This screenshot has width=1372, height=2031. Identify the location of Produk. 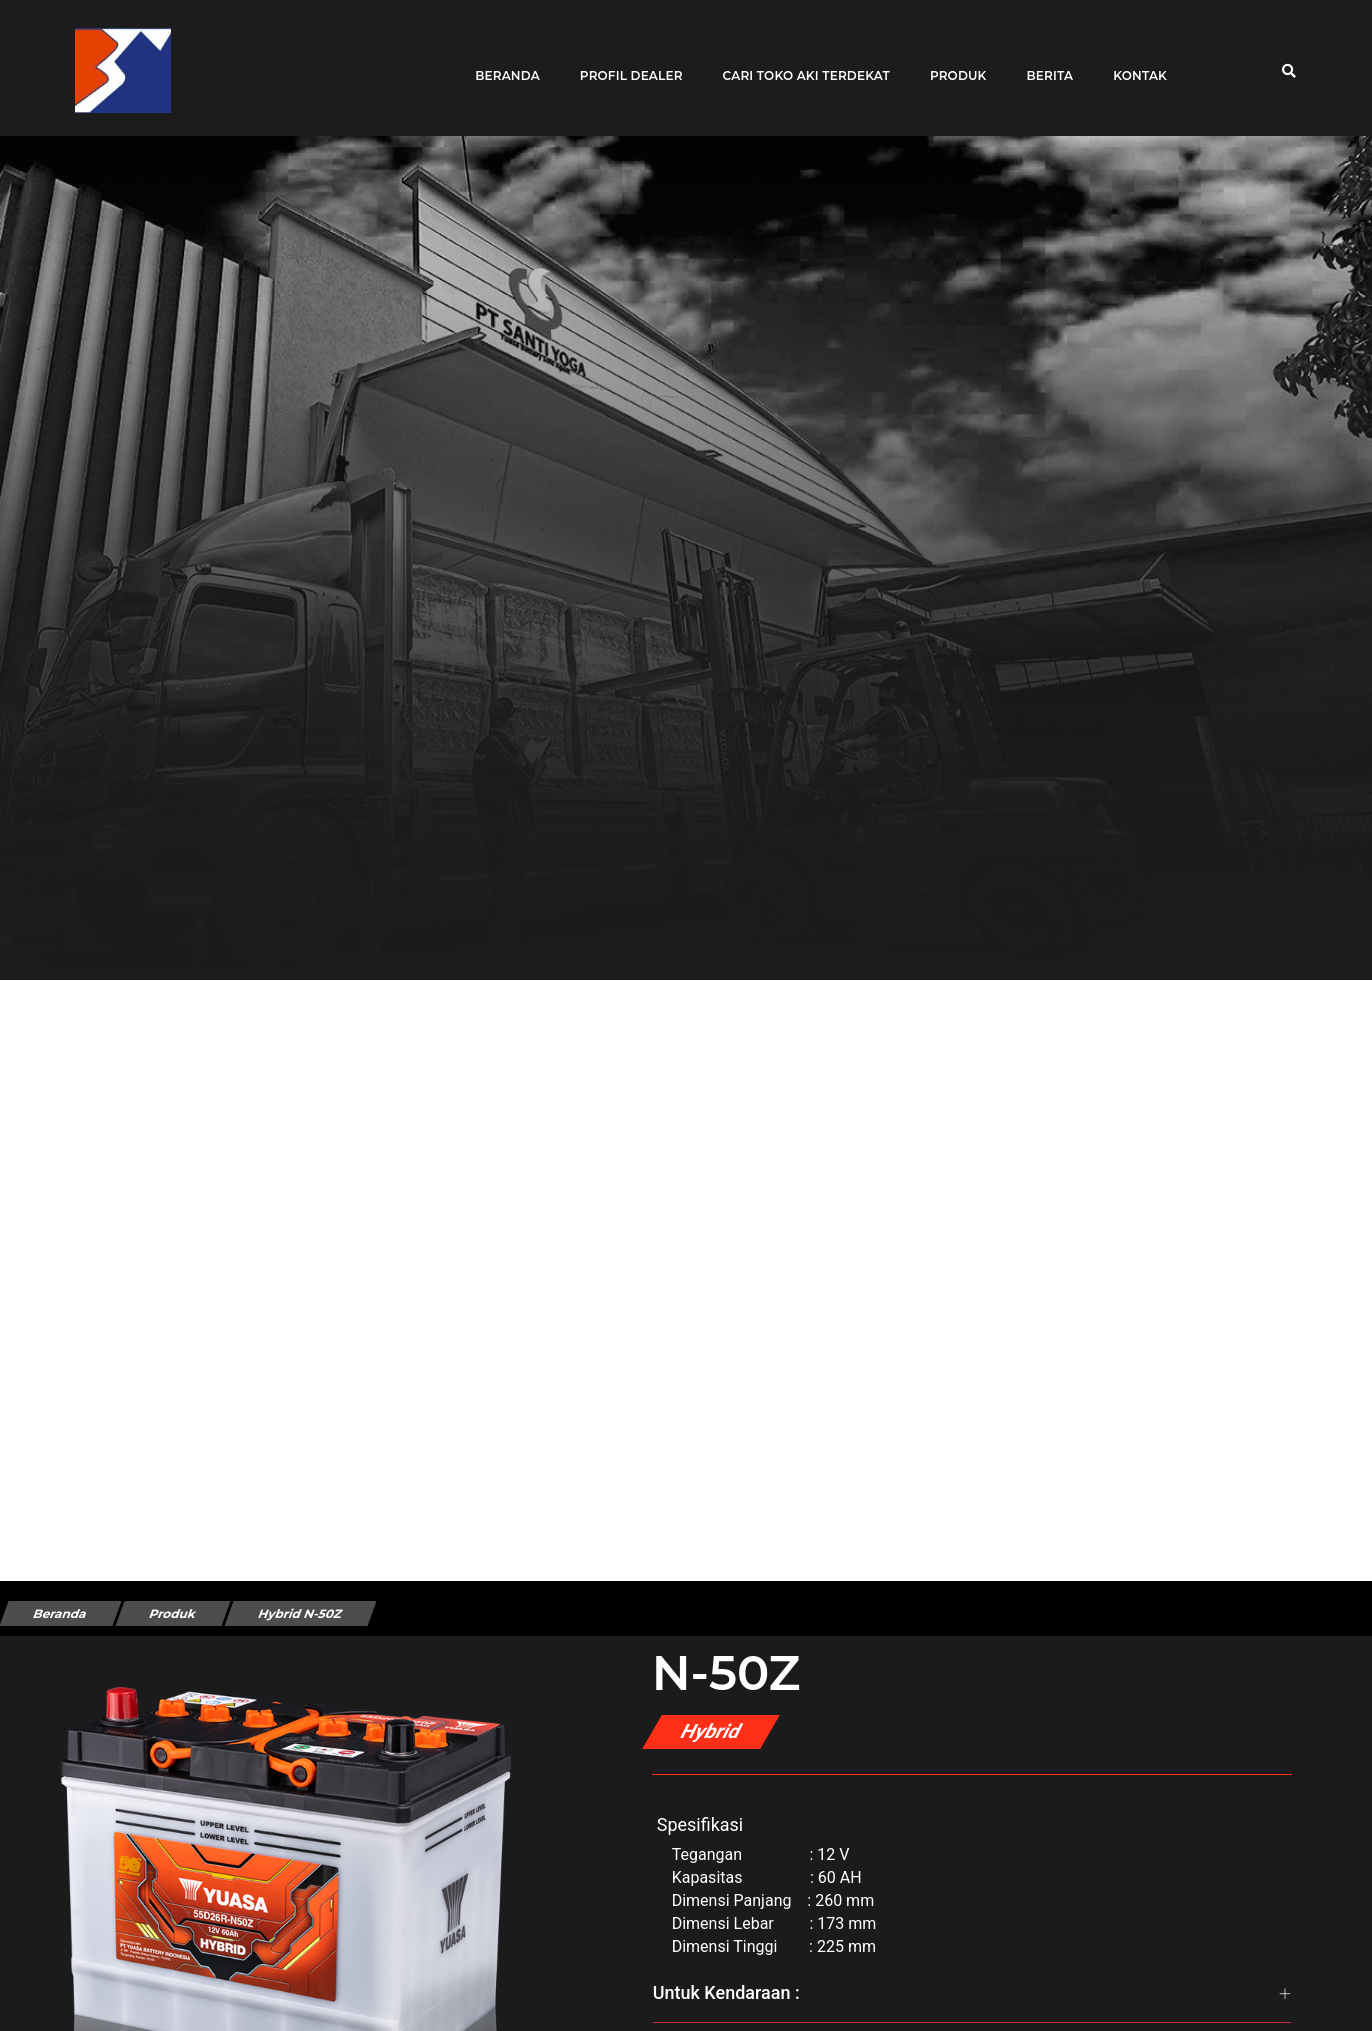
(951, 62).